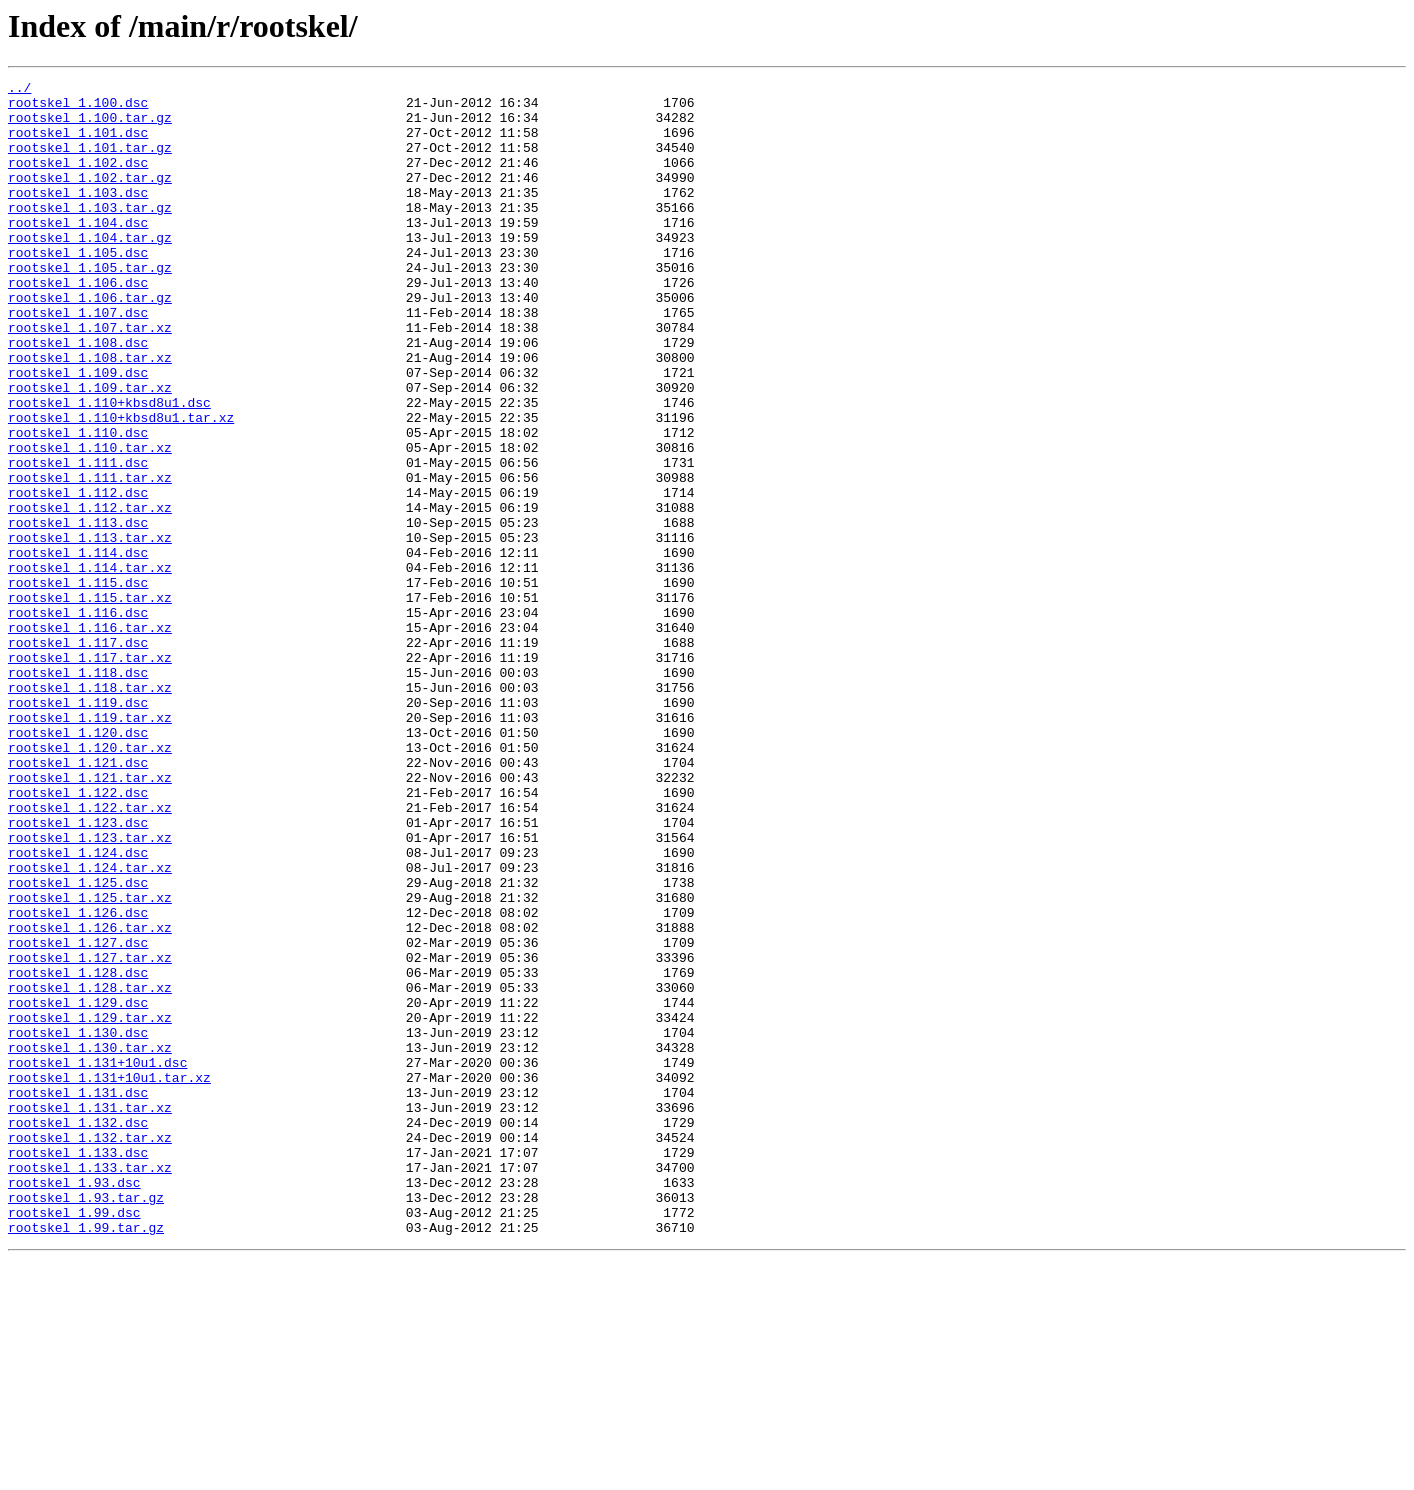 Image resolution: width=1414 pixels, height=1490 pixels. What do you see at coordinates (109, 468) in the screenshot?
I see `rootskel_1.110+kbsd8u1.dsc` at bounding box center [109, 468].